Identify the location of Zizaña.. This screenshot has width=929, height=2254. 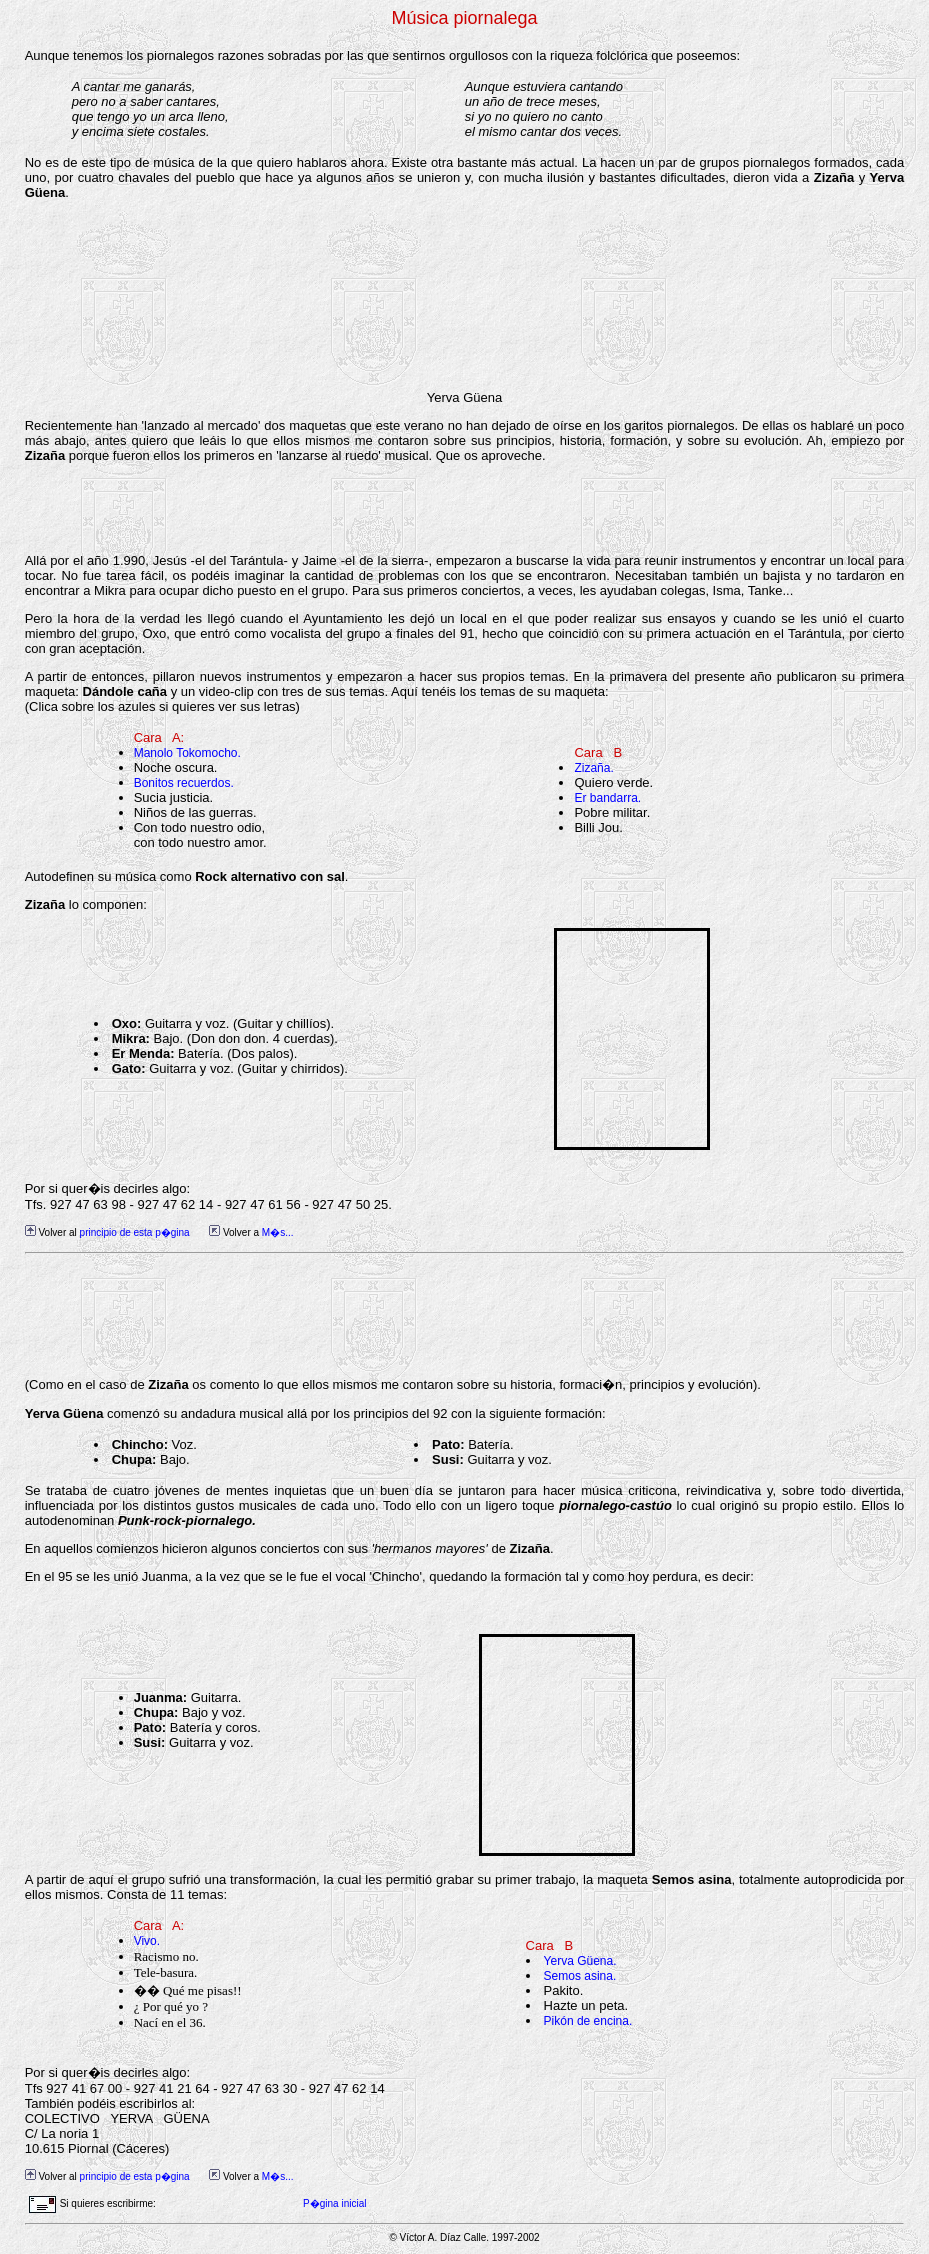
(593, 768).